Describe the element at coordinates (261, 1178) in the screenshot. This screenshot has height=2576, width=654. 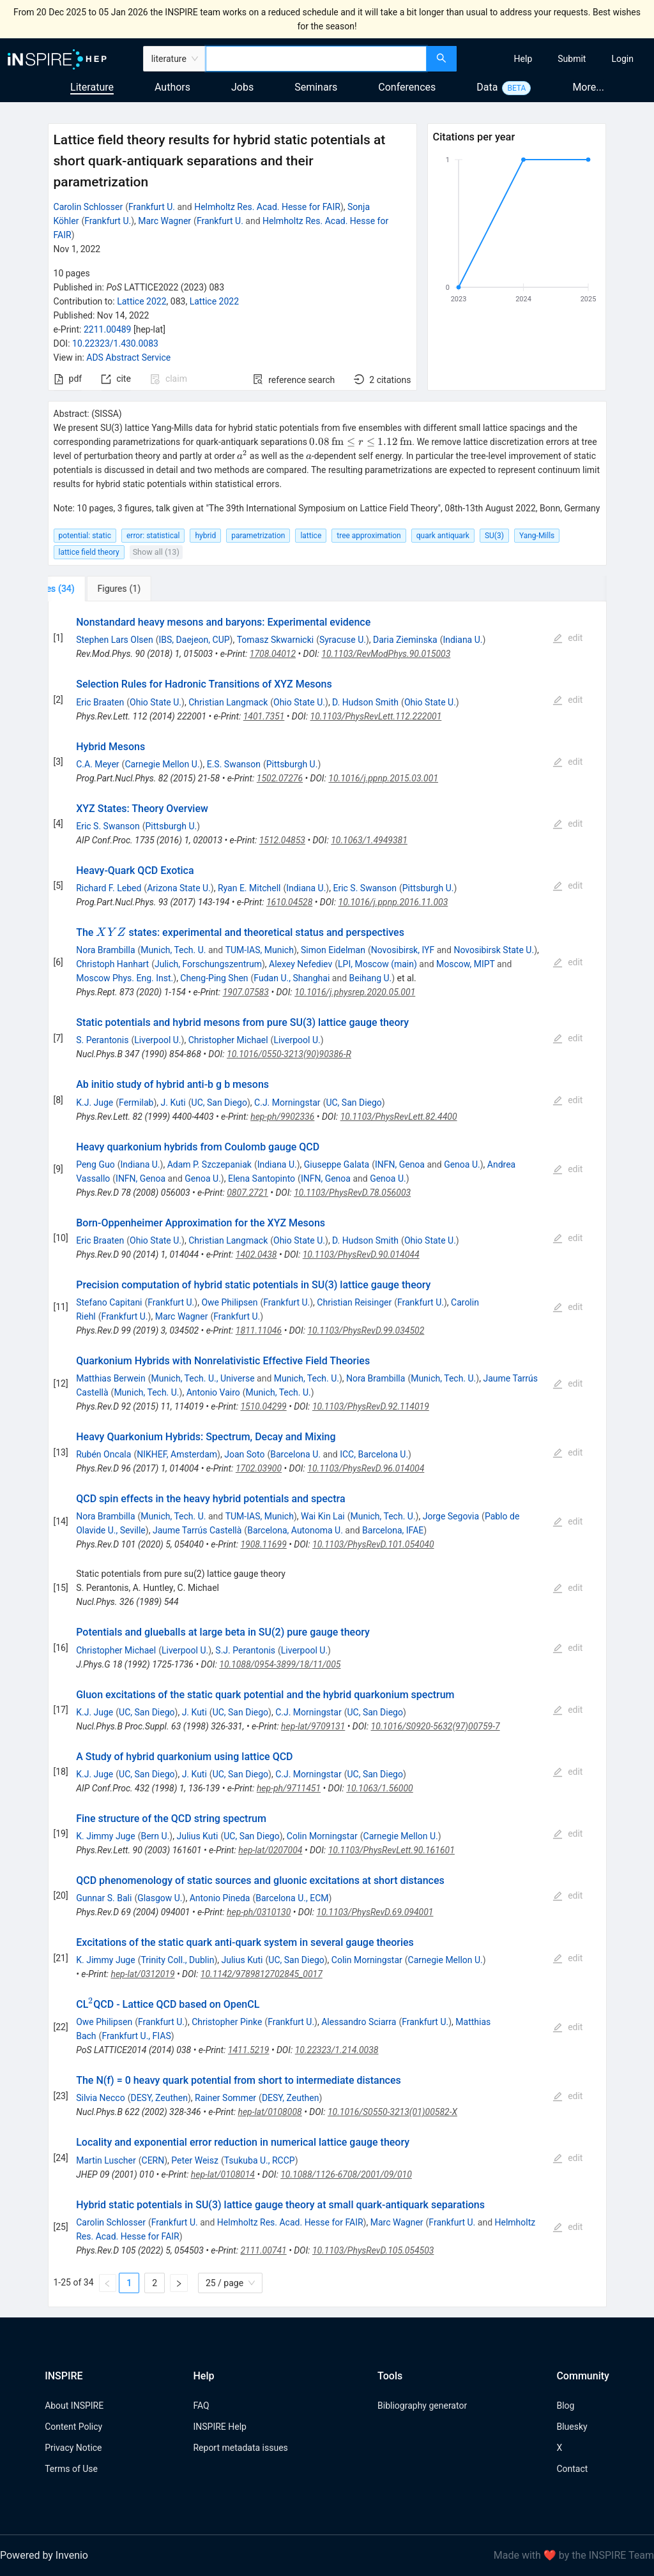
I see `Elena Santopinto` at that location.